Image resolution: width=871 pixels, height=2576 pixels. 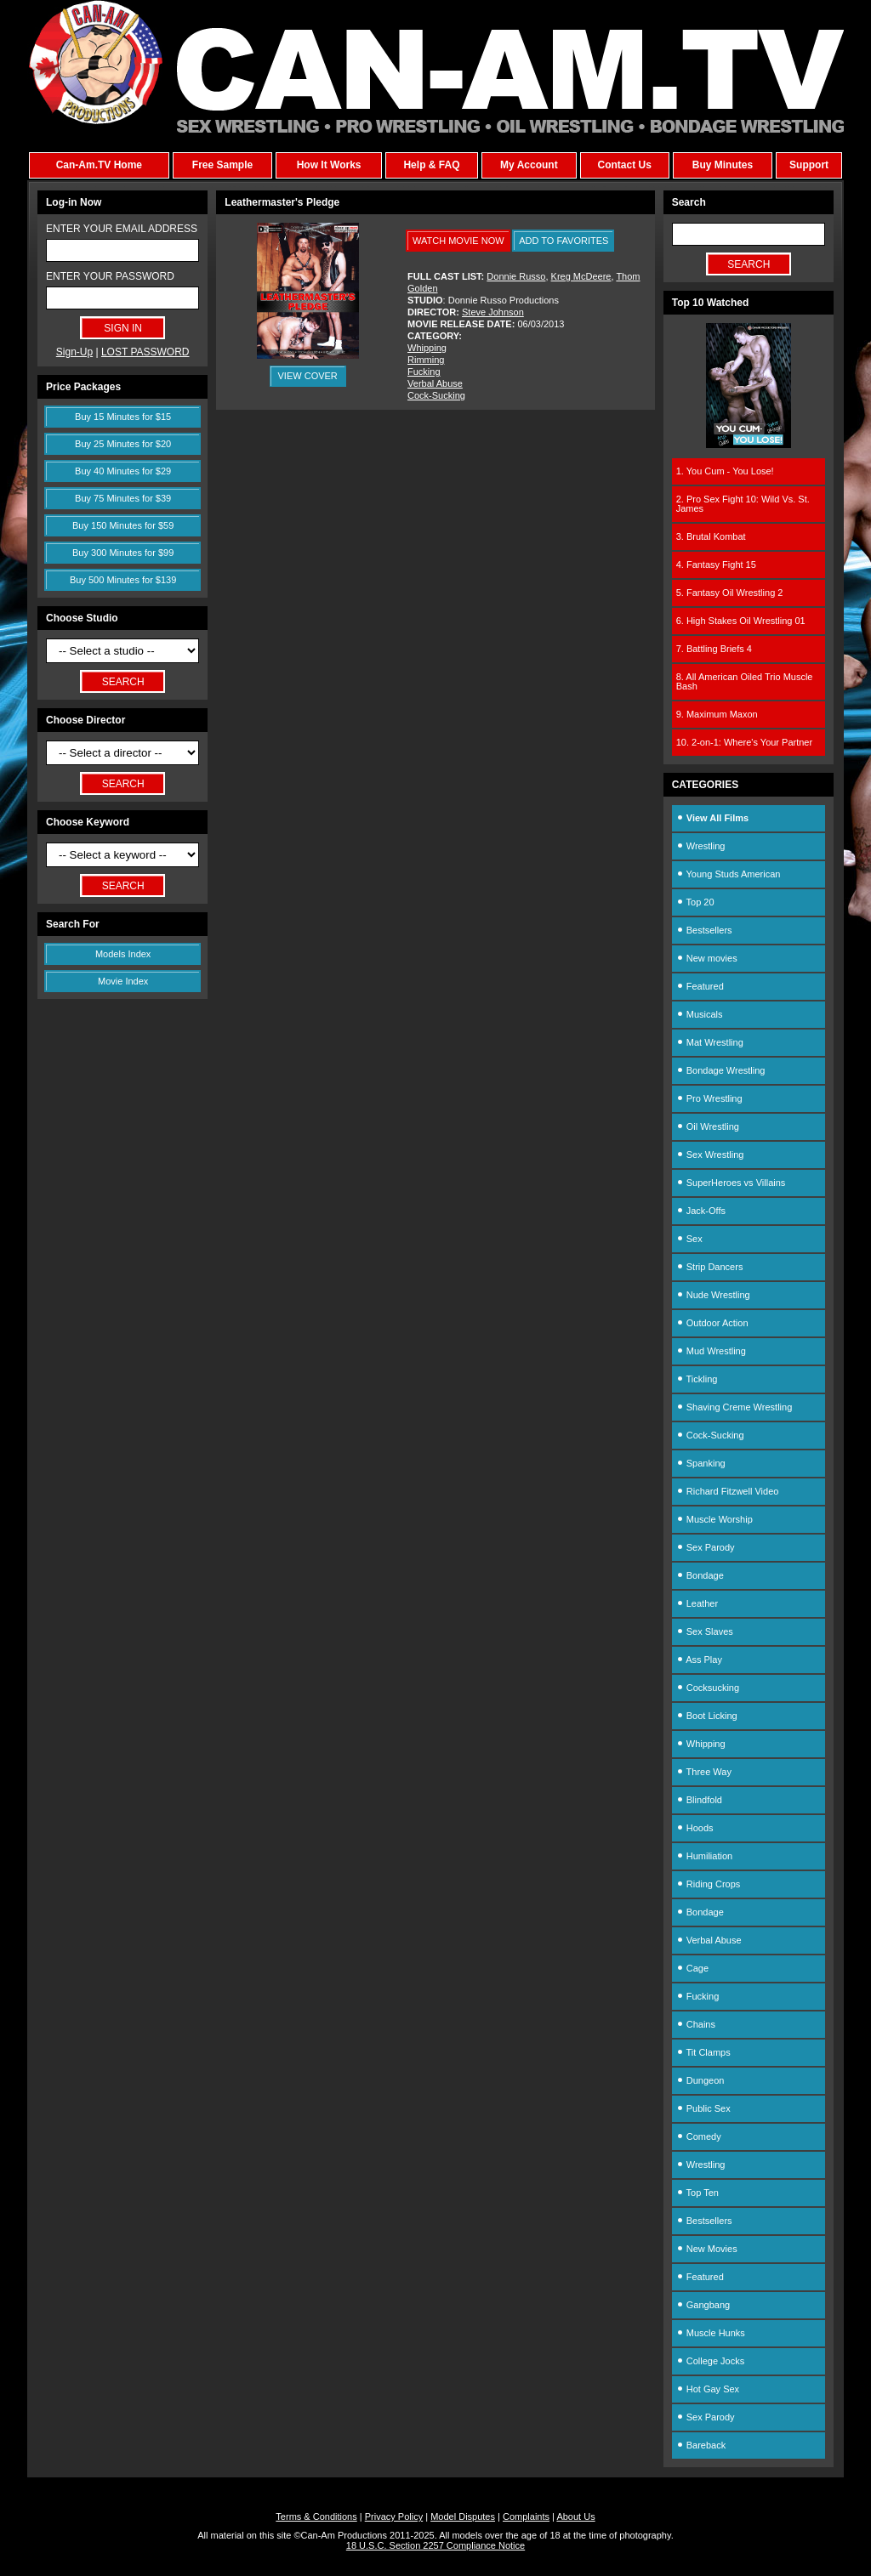 I want to click on New movies, so click(x=706, y=958).